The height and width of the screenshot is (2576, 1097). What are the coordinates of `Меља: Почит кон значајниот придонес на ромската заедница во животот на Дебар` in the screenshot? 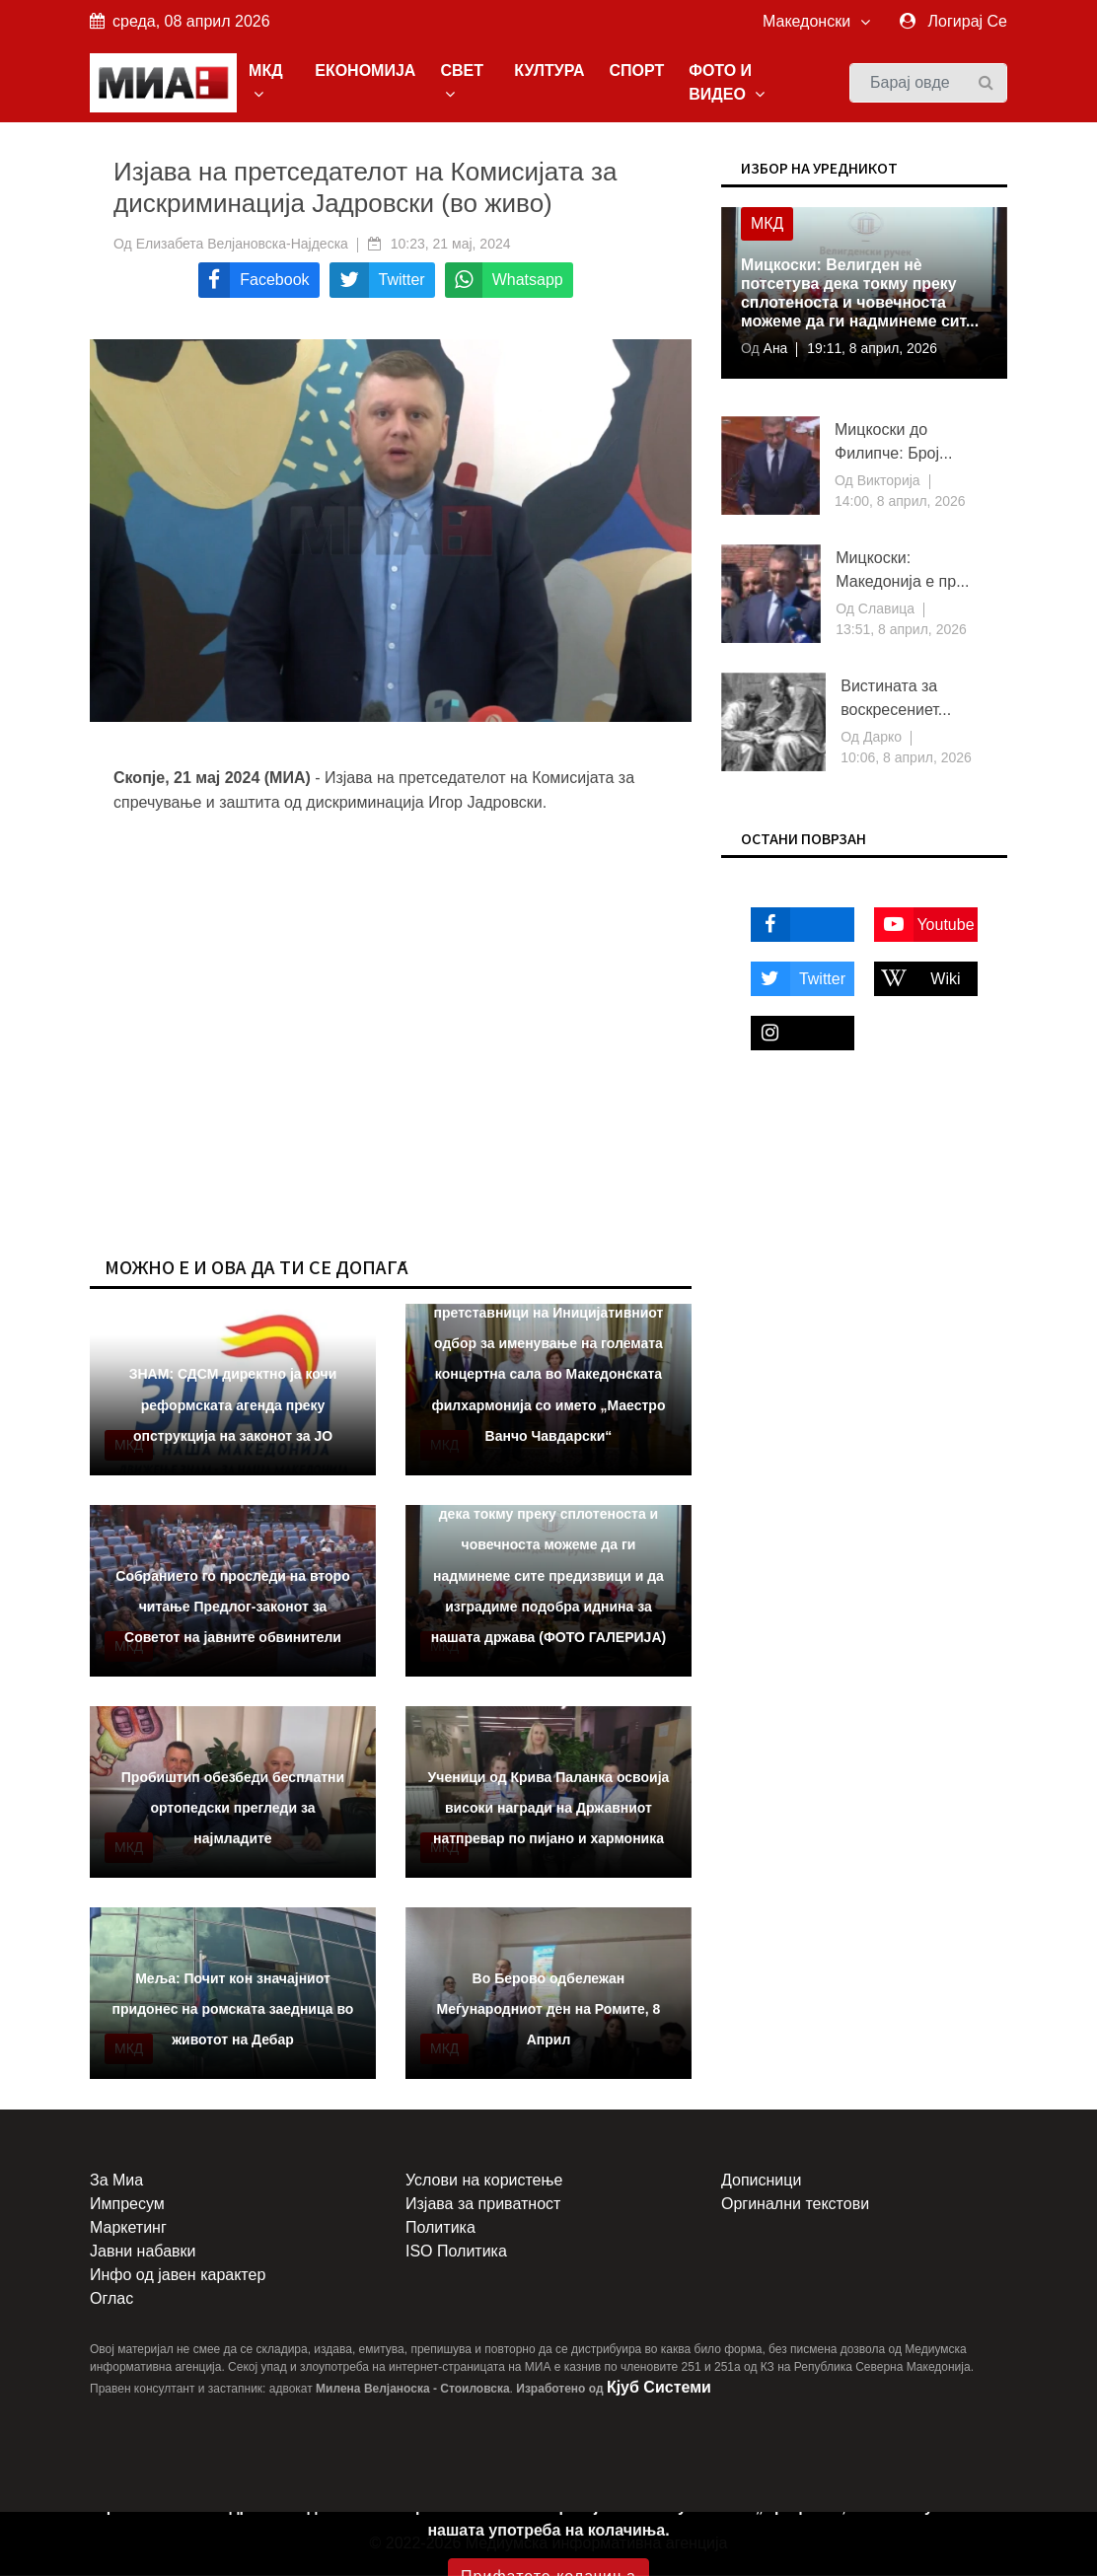 It's located at (233, 2008).